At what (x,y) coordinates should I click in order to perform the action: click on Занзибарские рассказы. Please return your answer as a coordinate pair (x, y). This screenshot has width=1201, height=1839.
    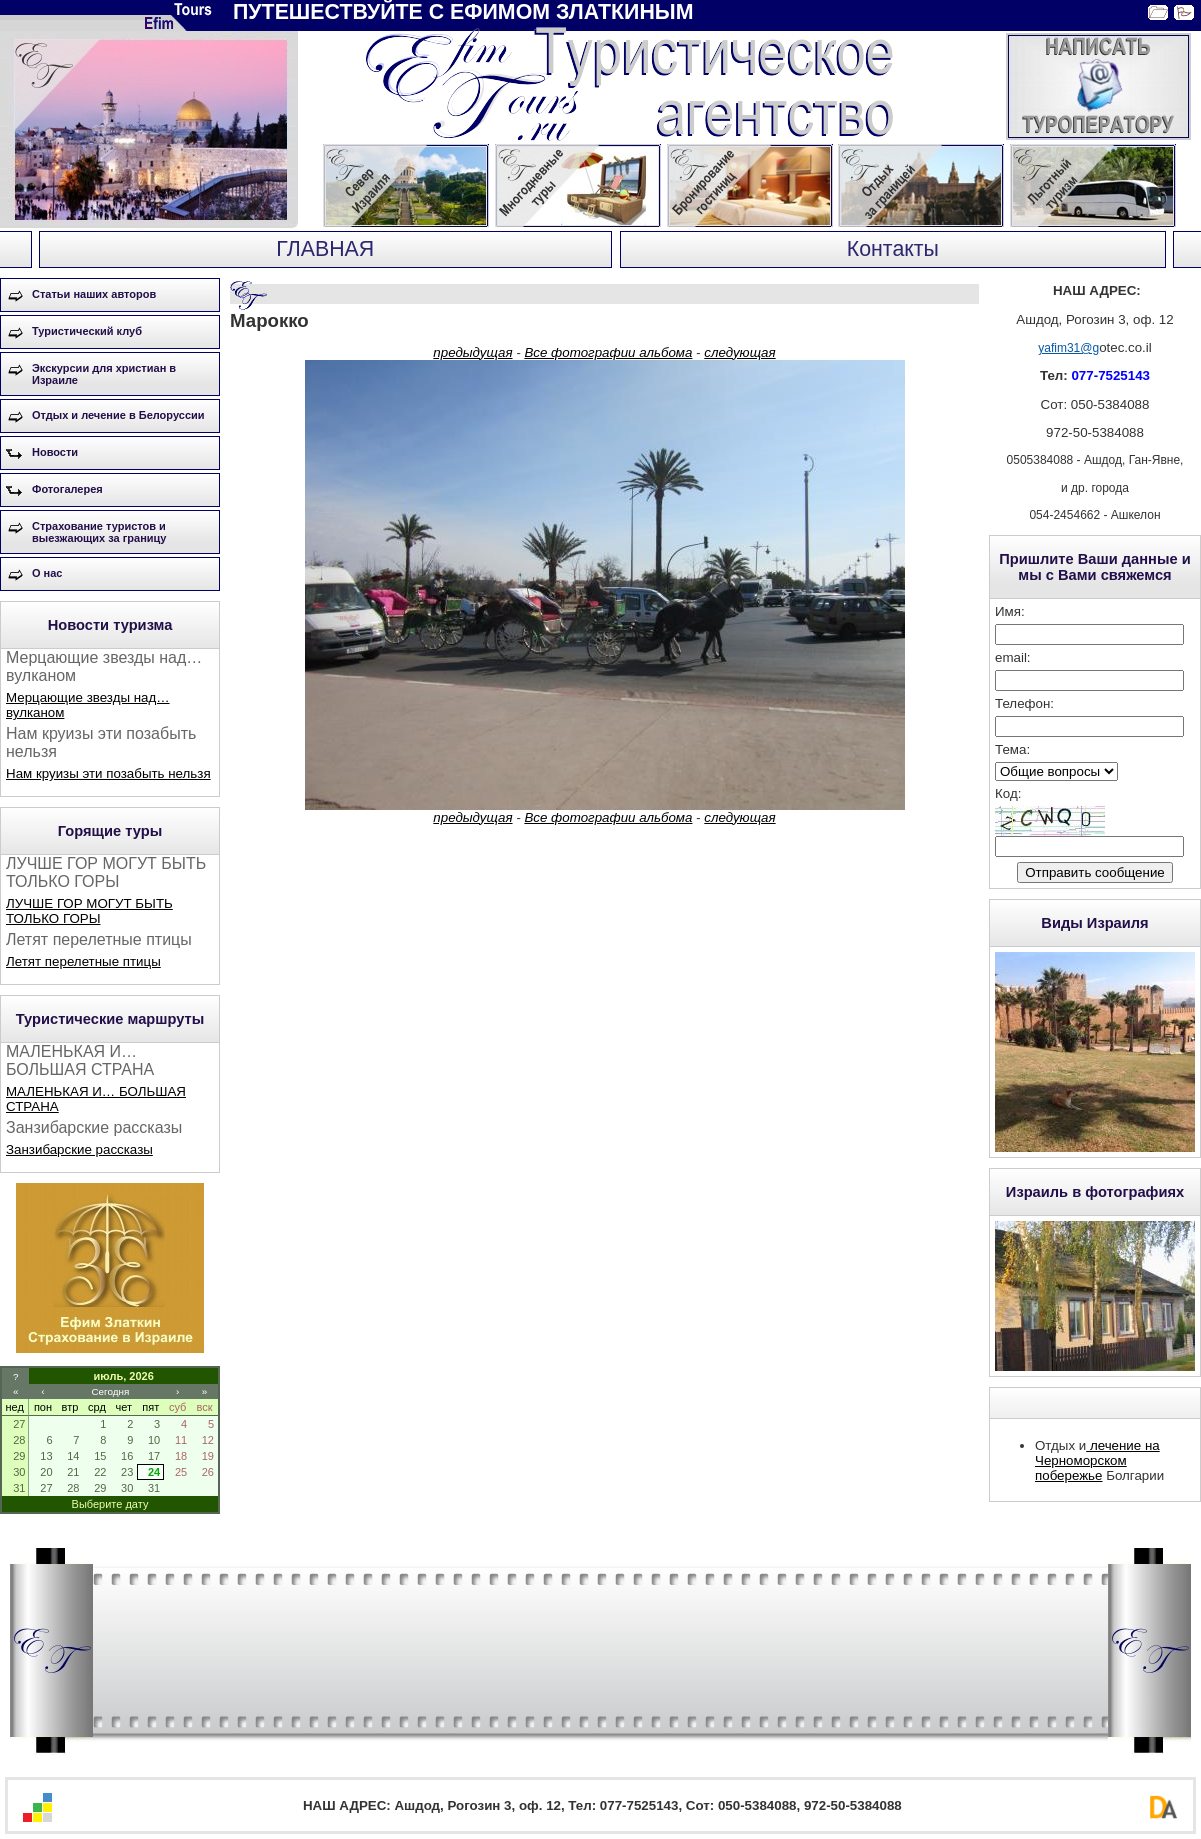
    Looking at the image, I should click on (79, 1149).